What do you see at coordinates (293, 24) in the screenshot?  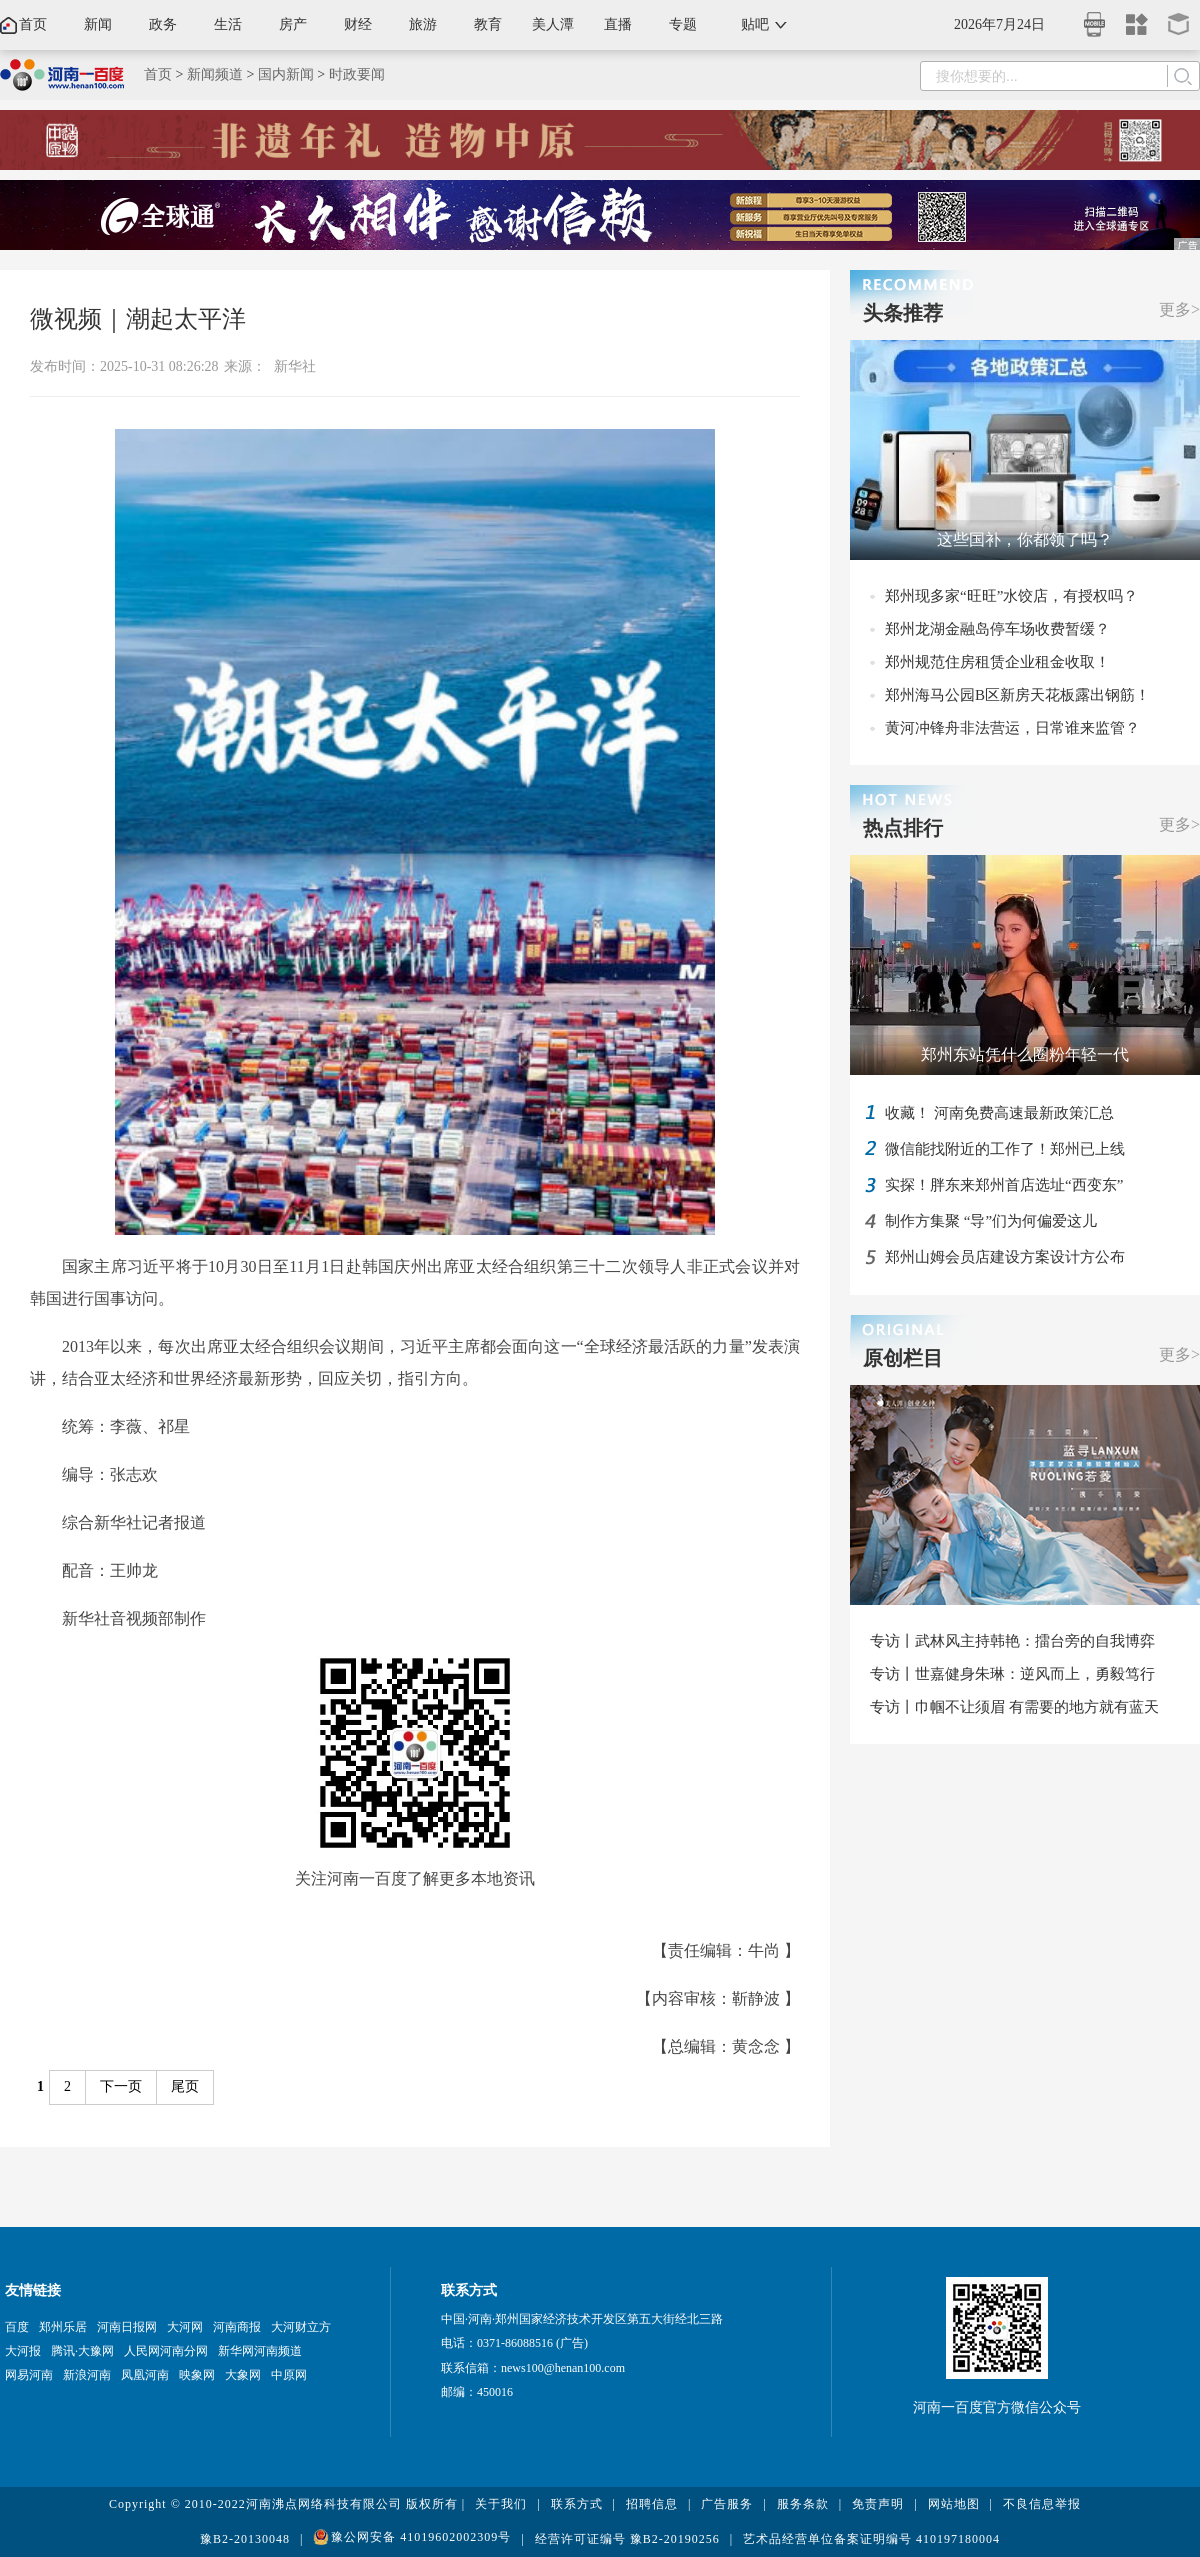 I see `房产` at bounding box center [293, 24].